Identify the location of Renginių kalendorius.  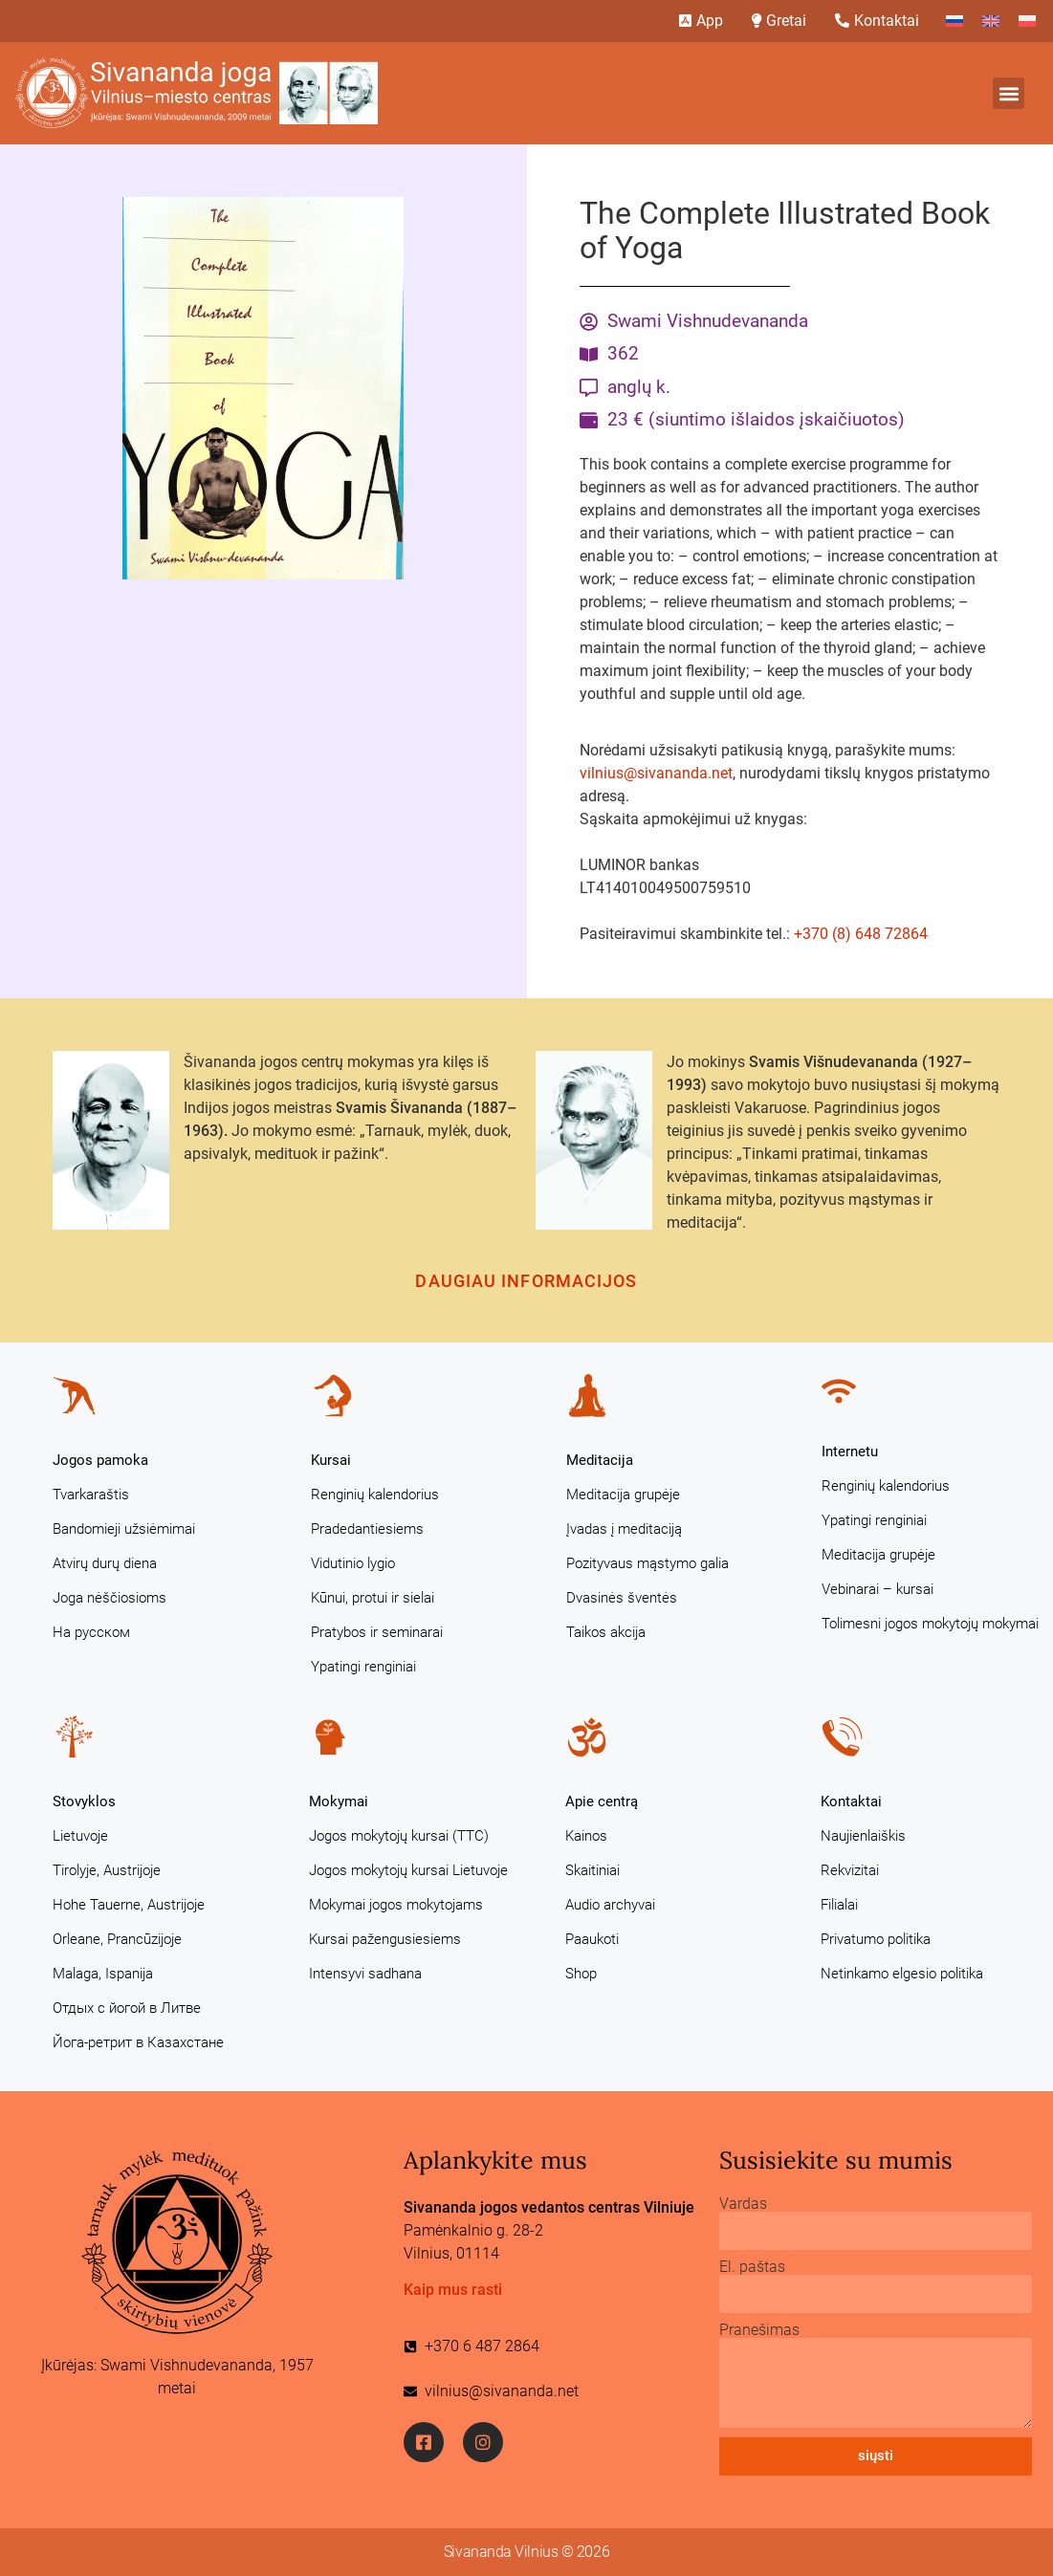
(375, 1494).